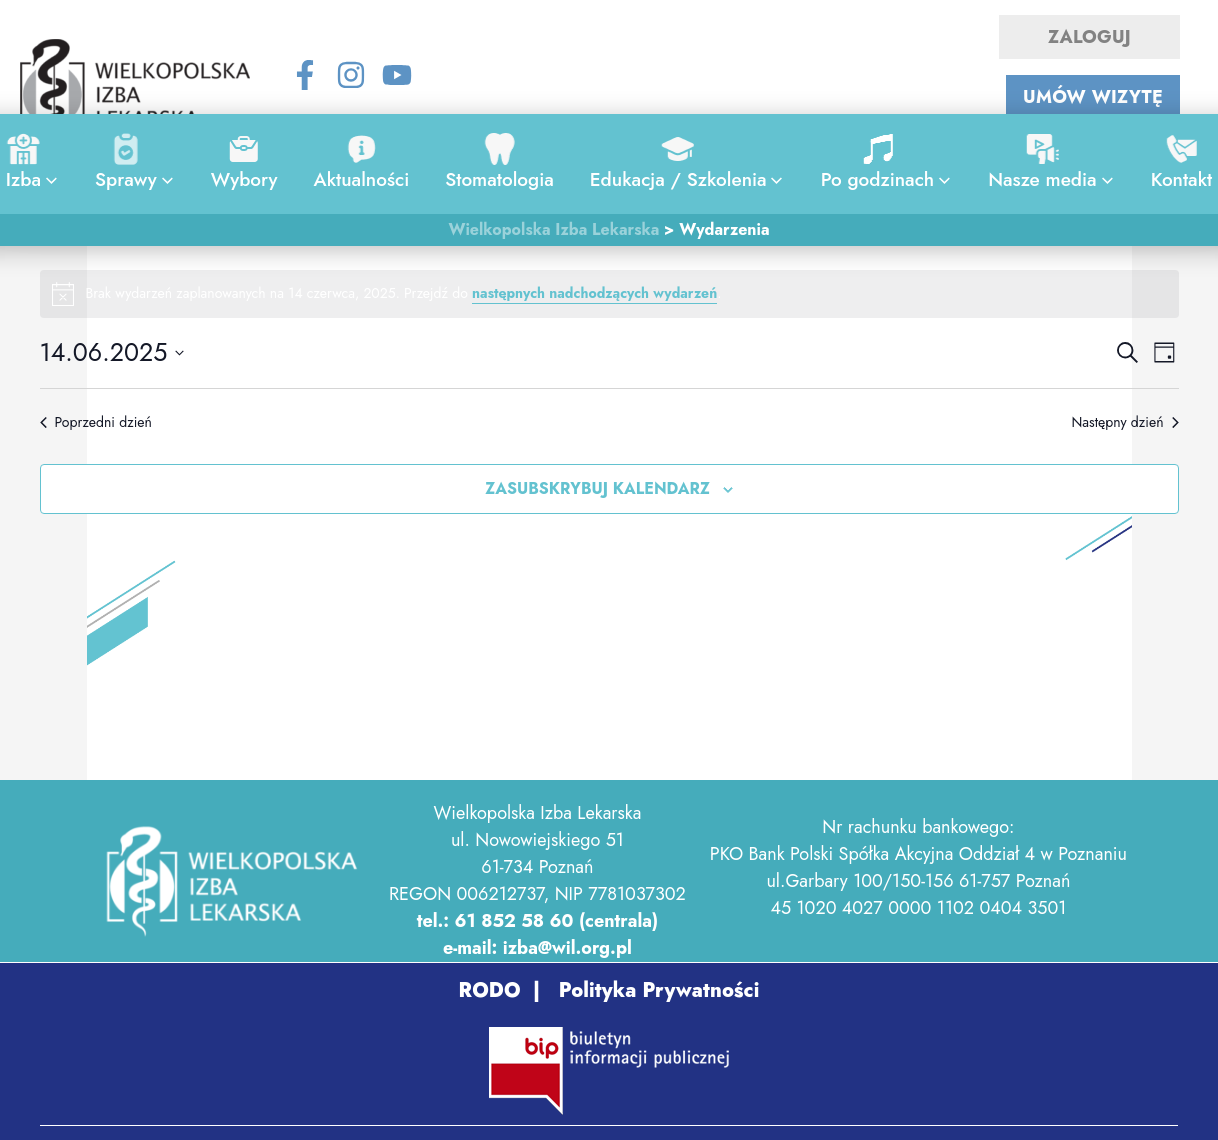  Describe the element at coordinates (609, 78) in the screenshot. I see `[Search icon link]` at that location.